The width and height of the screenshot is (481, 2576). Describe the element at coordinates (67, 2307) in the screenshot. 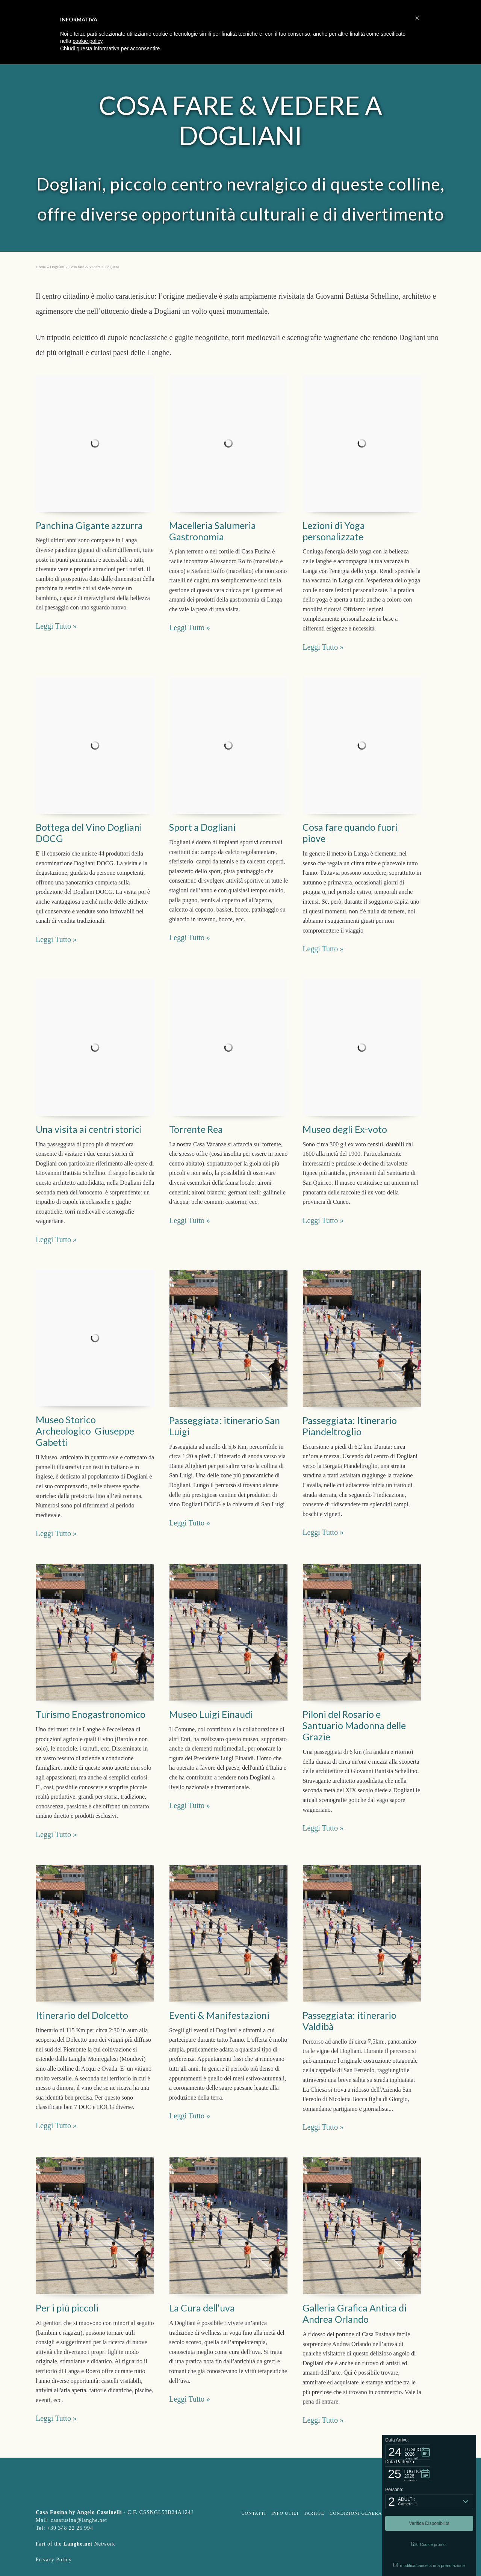

I see `Per i più piccoli` at that location.